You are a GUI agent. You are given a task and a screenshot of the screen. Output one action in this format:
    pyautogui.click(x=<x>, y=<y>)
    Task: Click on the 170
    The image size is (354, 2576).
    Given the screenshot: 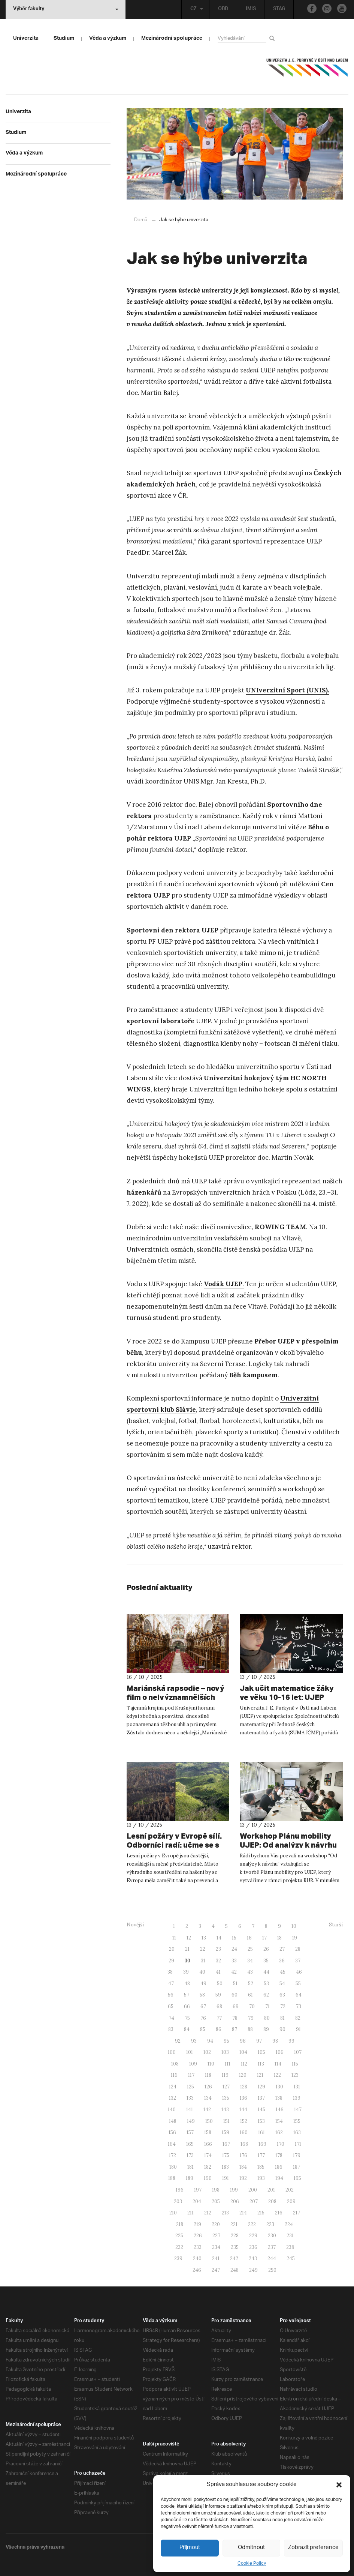 What is the action you would take?
    pyautogui.click(x=280, y=2144)
    